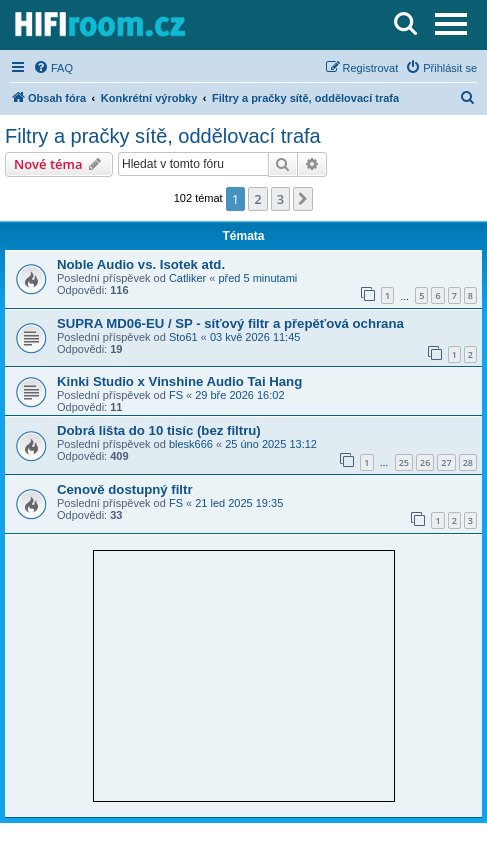 This screenshot has height=842, width=487. I want to click on blesk666, so click(191, 444).